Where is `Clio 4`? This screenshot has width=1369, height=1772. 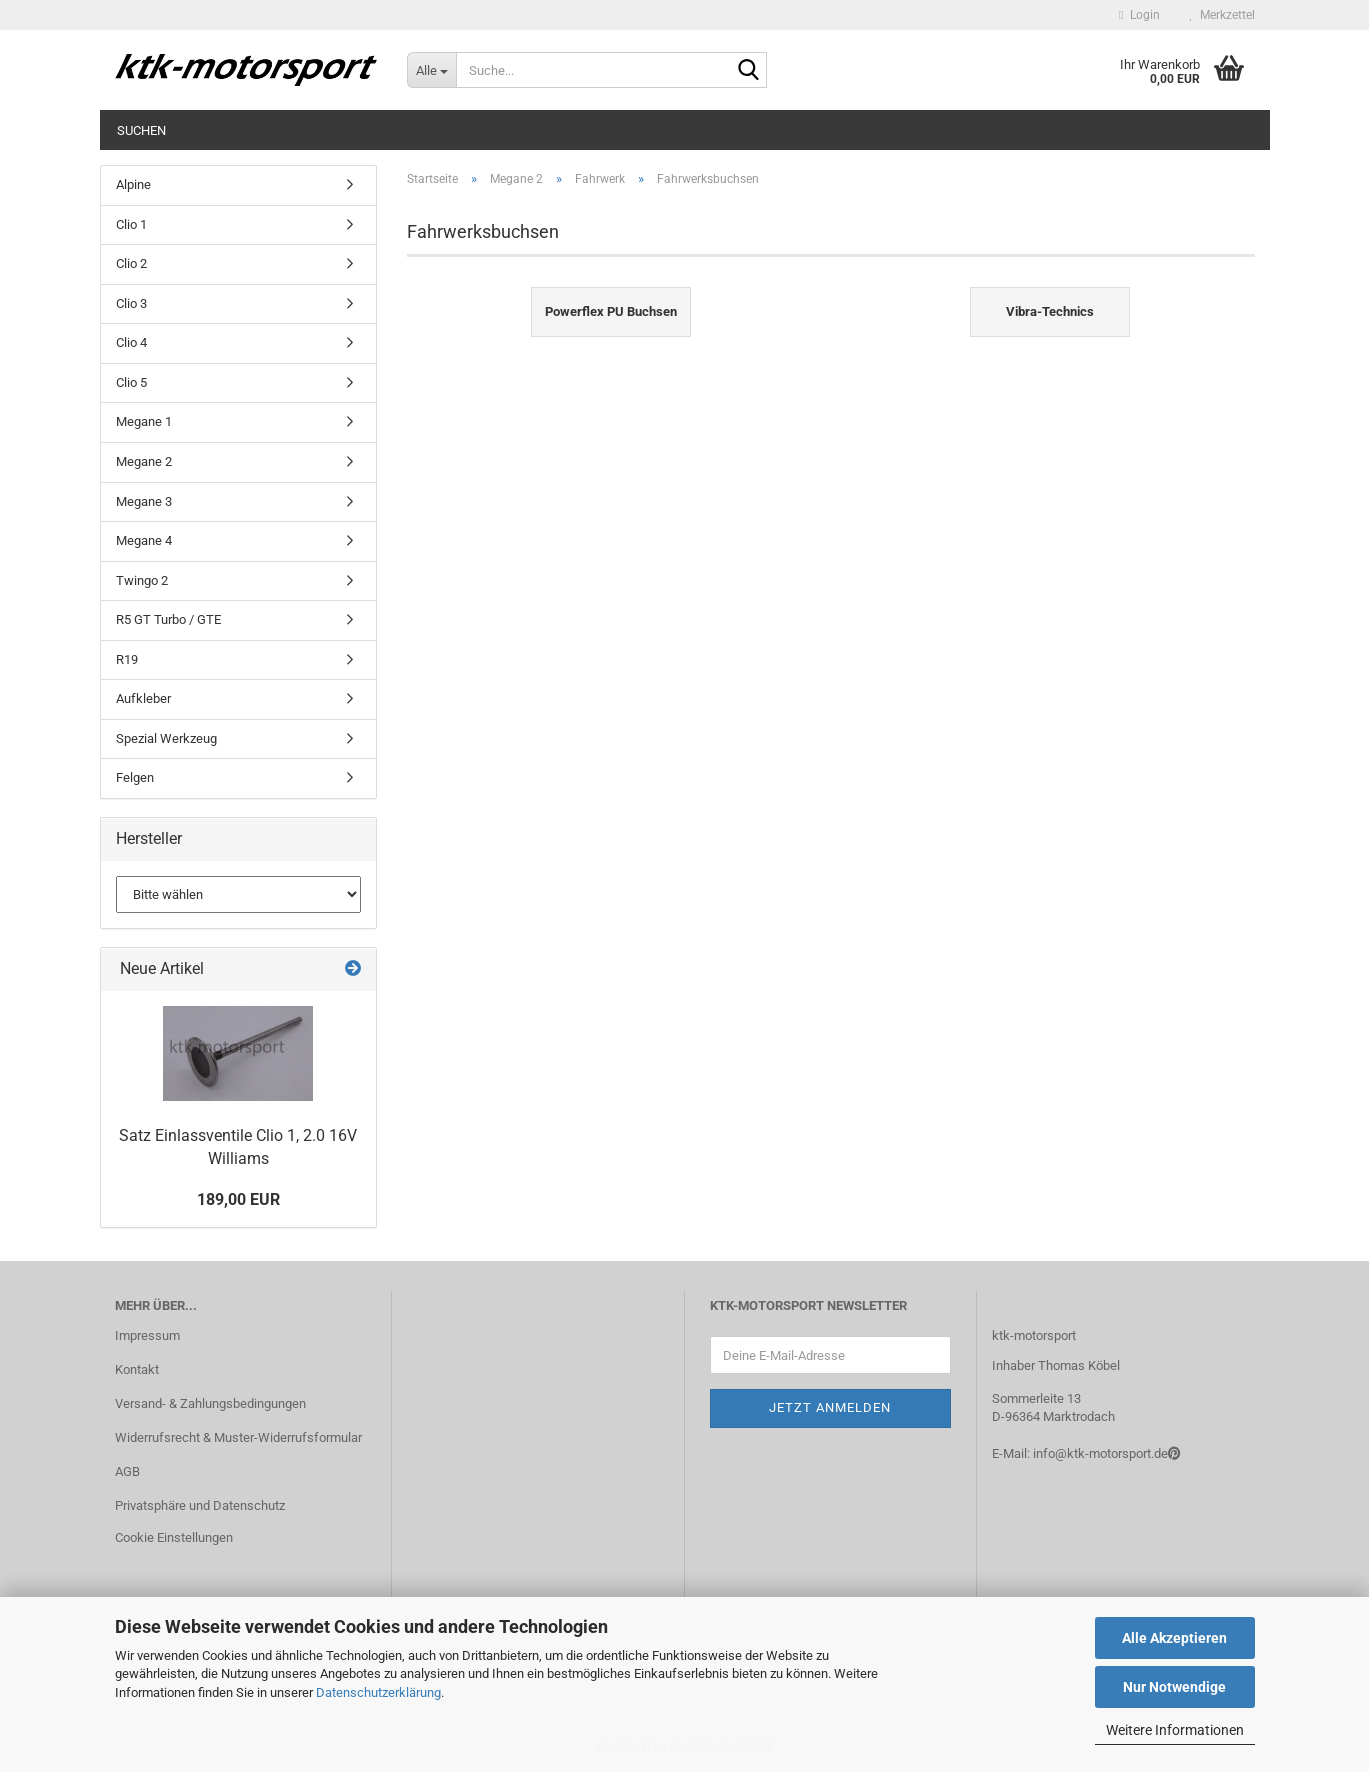 Clio 4 is located at coordinates (131, 342).